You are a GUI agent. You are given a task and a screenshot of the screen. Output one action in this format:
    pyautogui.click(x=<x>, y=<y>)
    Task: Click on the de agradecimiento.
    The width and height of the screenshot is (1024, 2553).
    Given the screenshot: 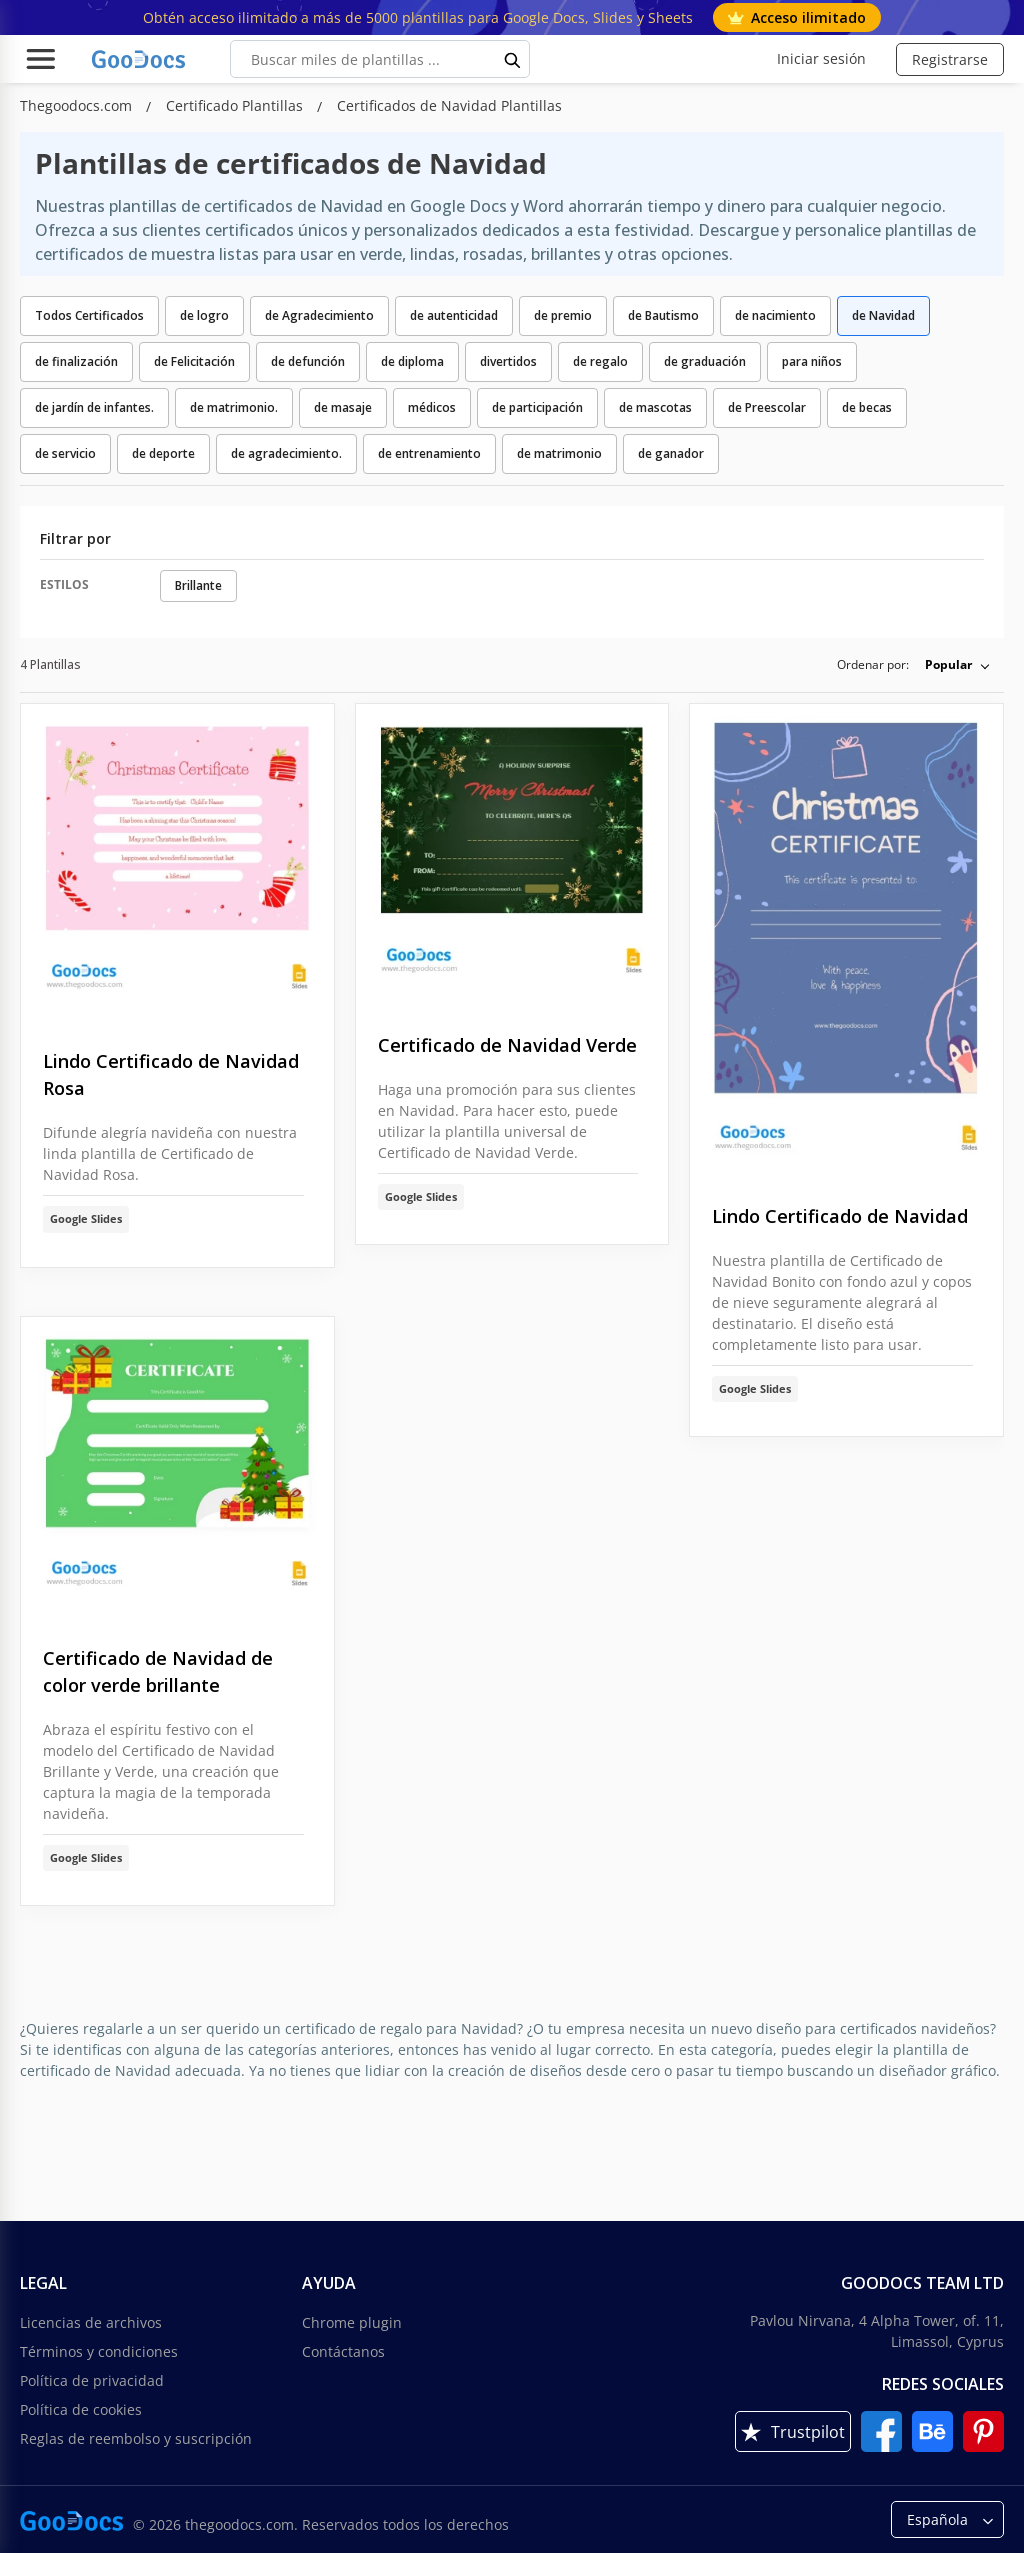 What is the action you would take?
    pyautogui.click(x=286, y=453)
    